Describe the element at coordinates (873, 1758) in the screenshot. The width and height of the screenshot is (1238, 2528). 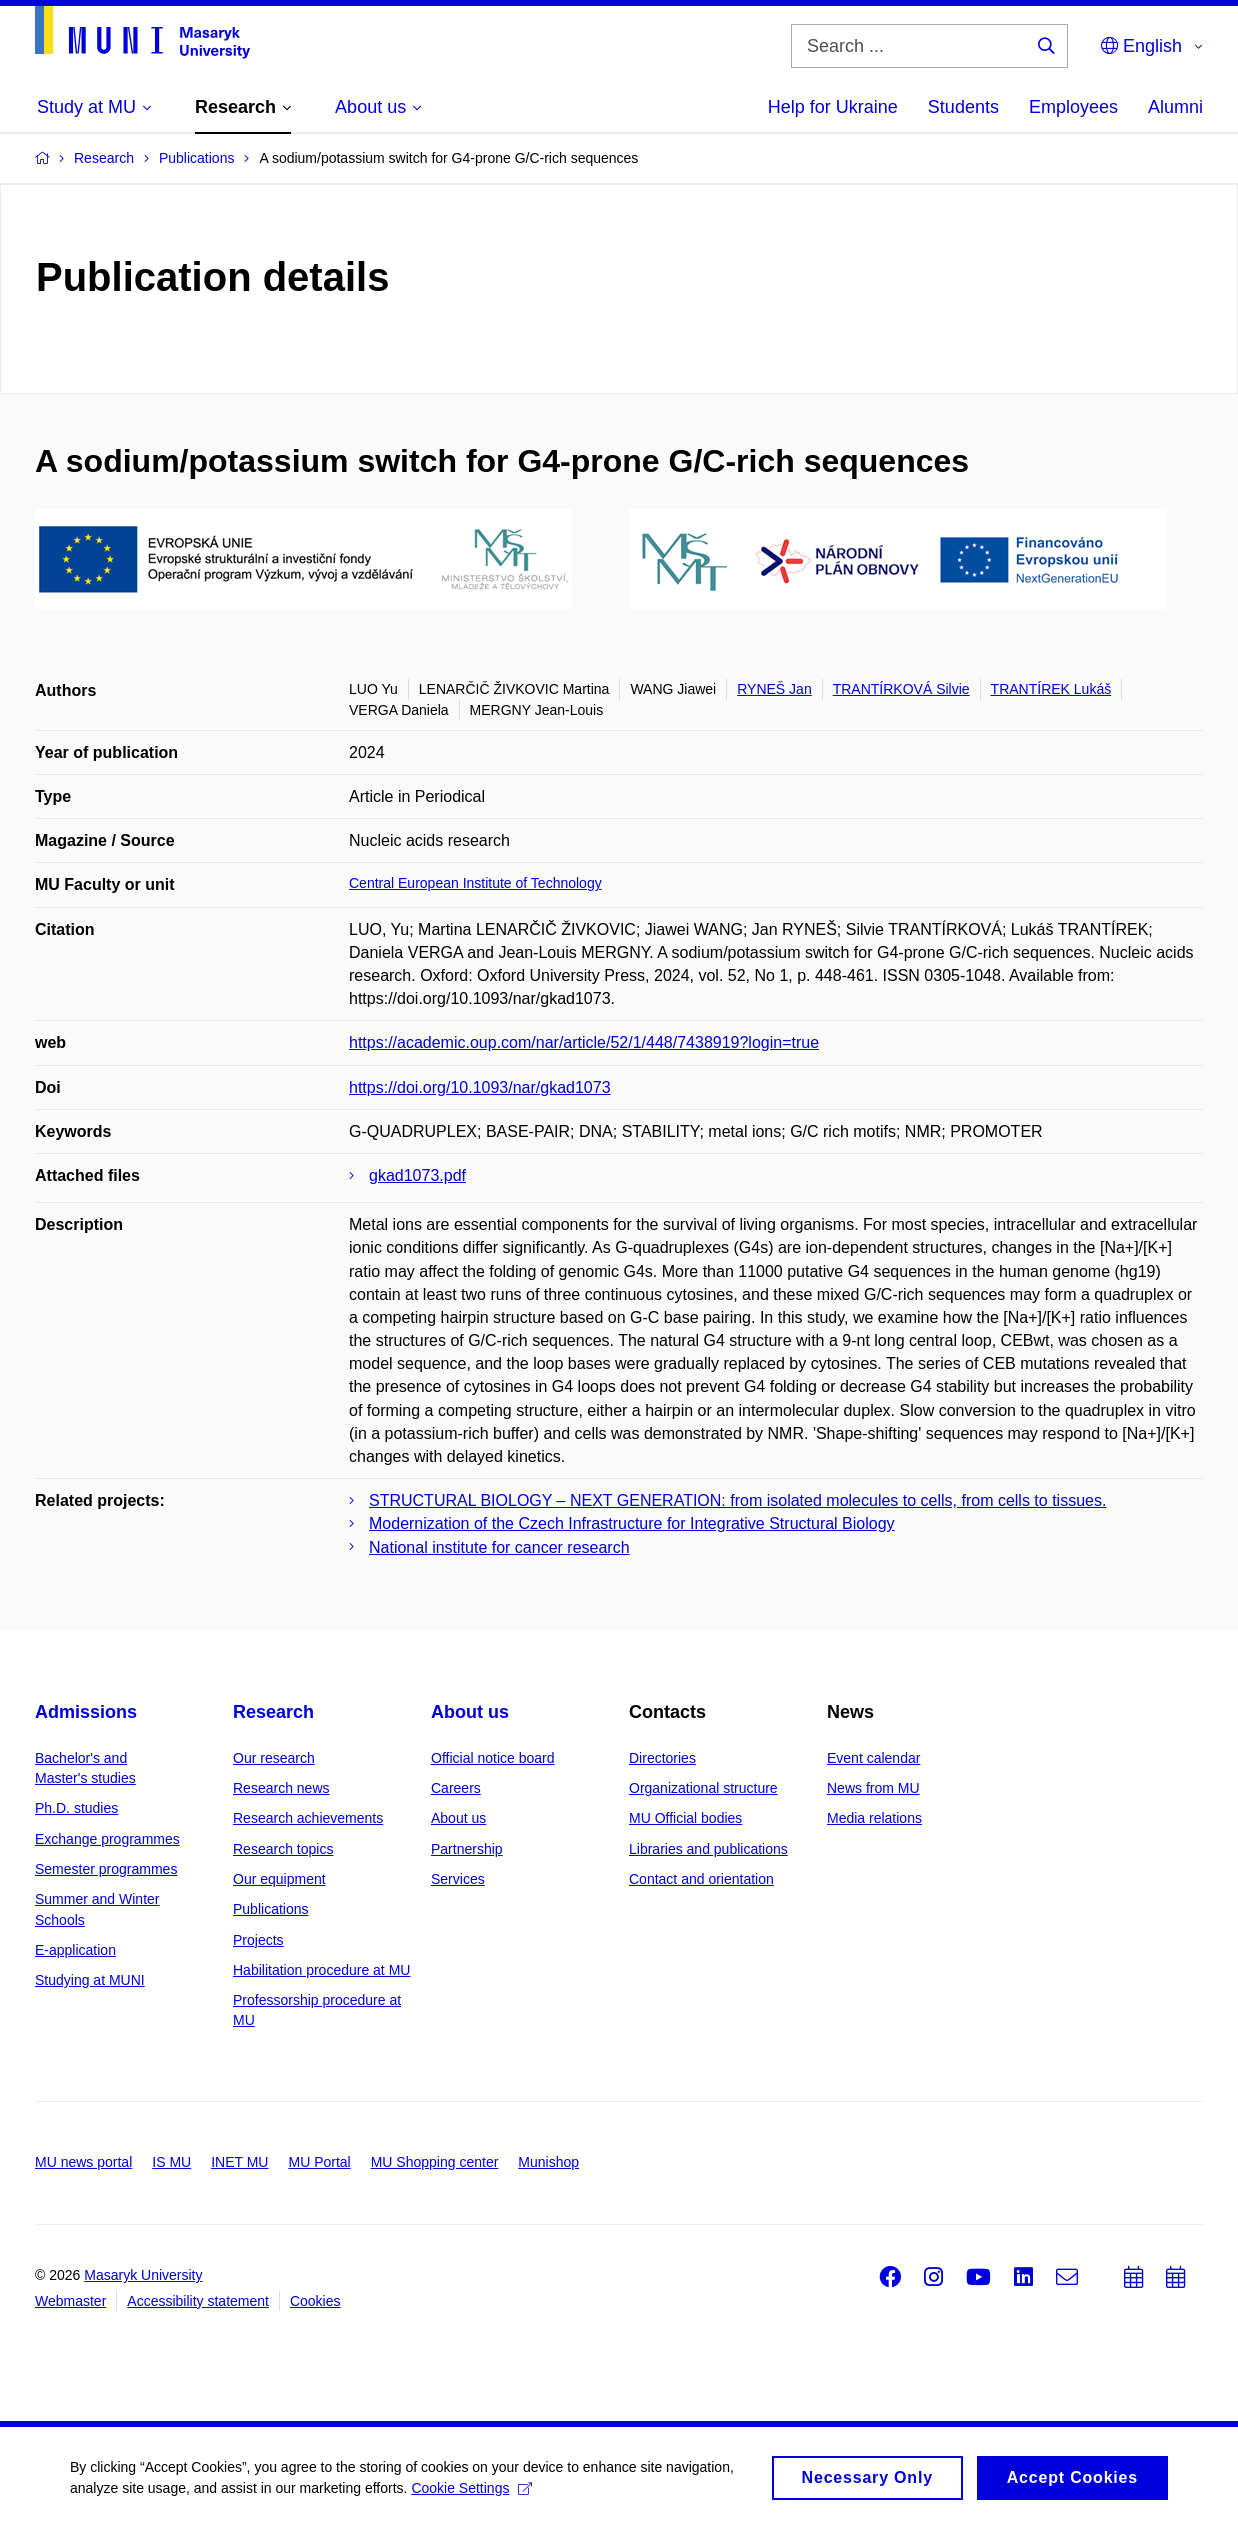
I see `Event calendar` at that location.